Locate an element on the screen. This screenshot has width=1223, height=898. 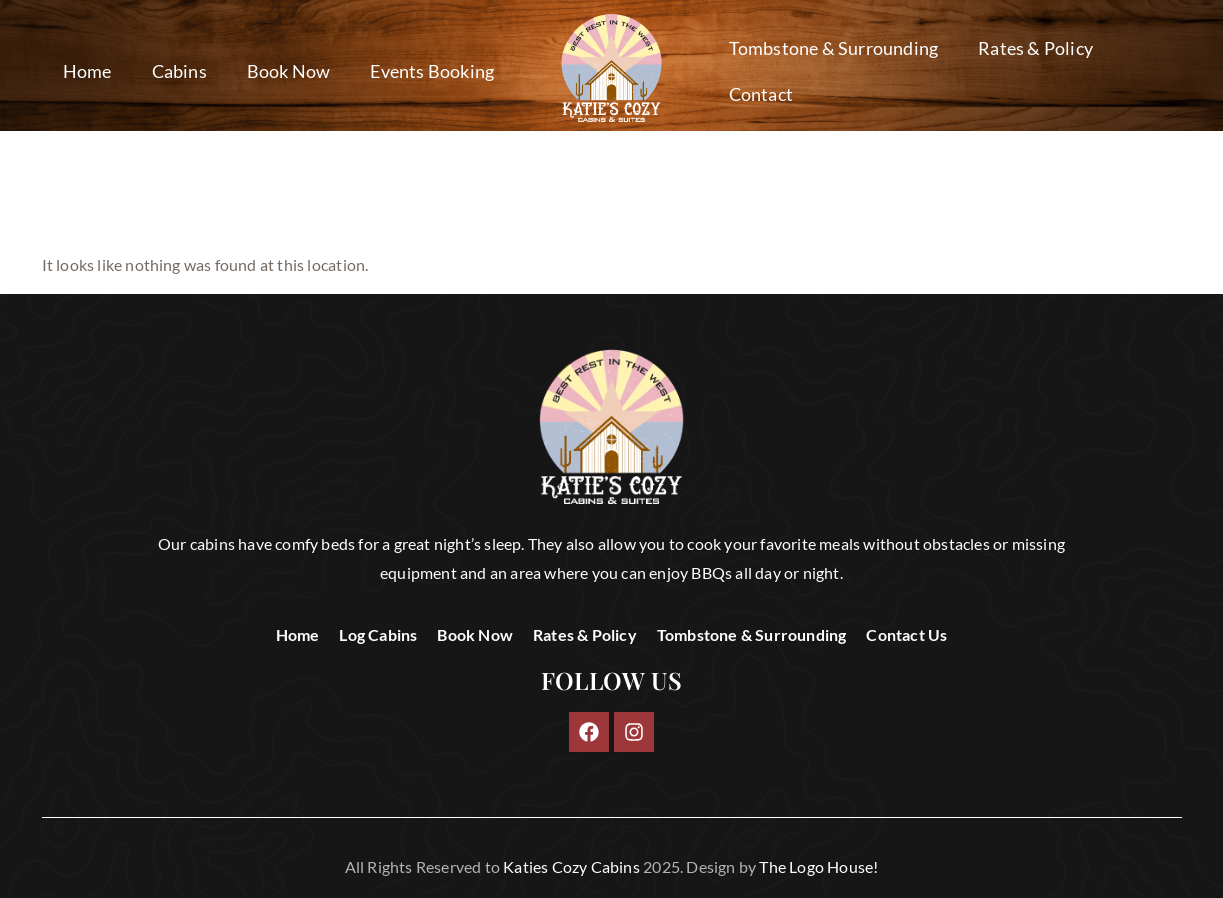
Home is located at coordinates (87, 71).